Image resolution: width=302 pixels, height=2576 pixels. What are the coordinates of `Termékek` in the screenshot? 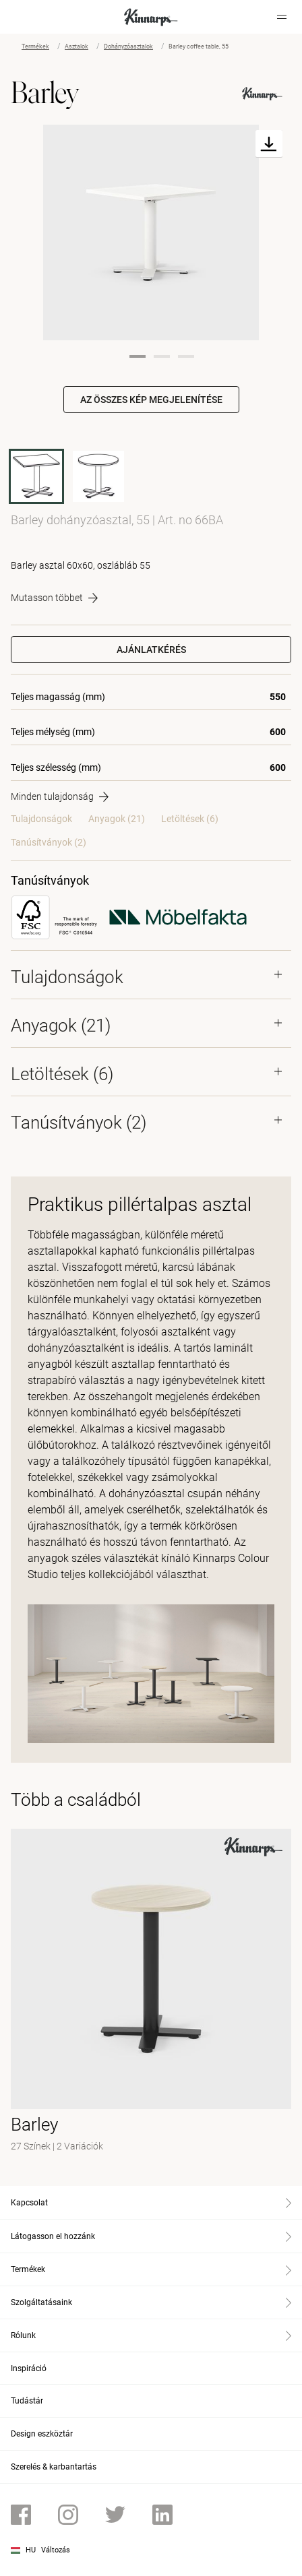 It's located at (35, 46).